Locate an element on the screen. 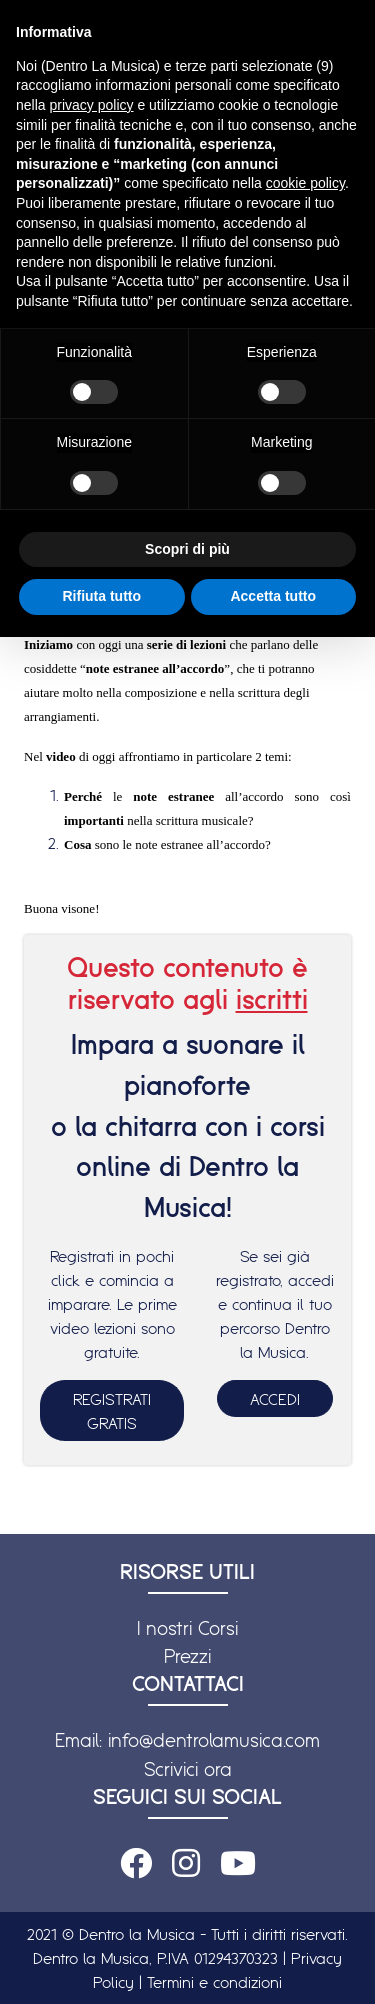 The image size is (375, 2004). Scrivici ora is located at coordinates (188, 1769).